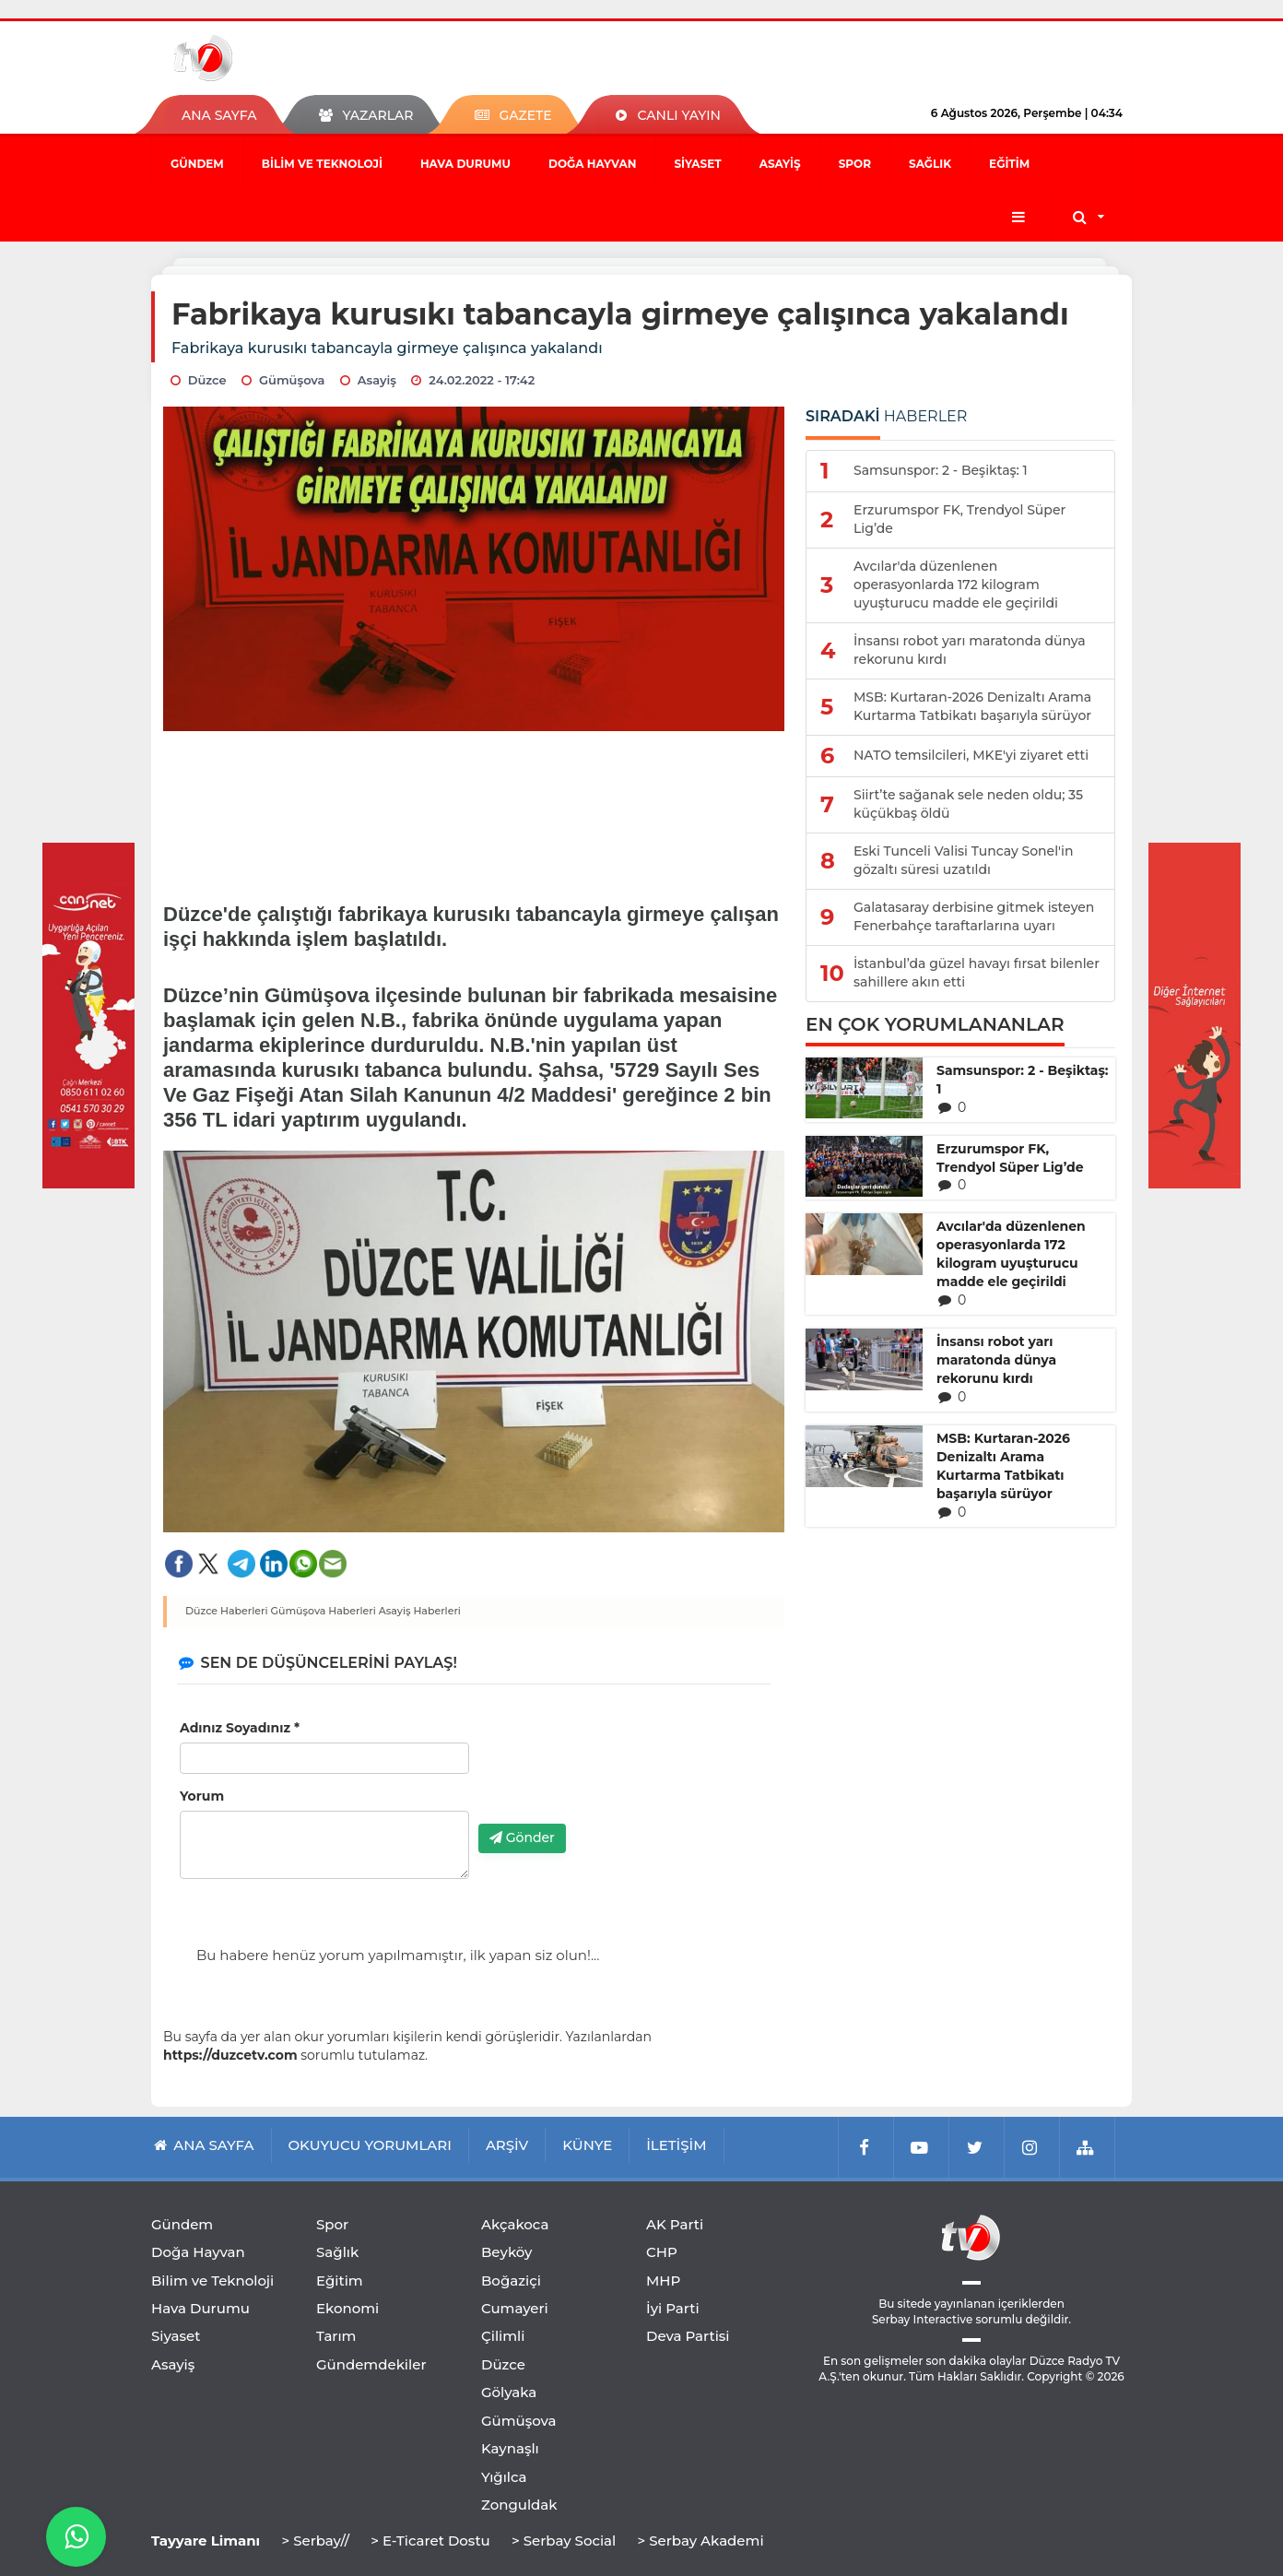  What do you see at coordinates (663, 2280) in the screenshot?
I see `MHP` at bounding box center [663, 2280].